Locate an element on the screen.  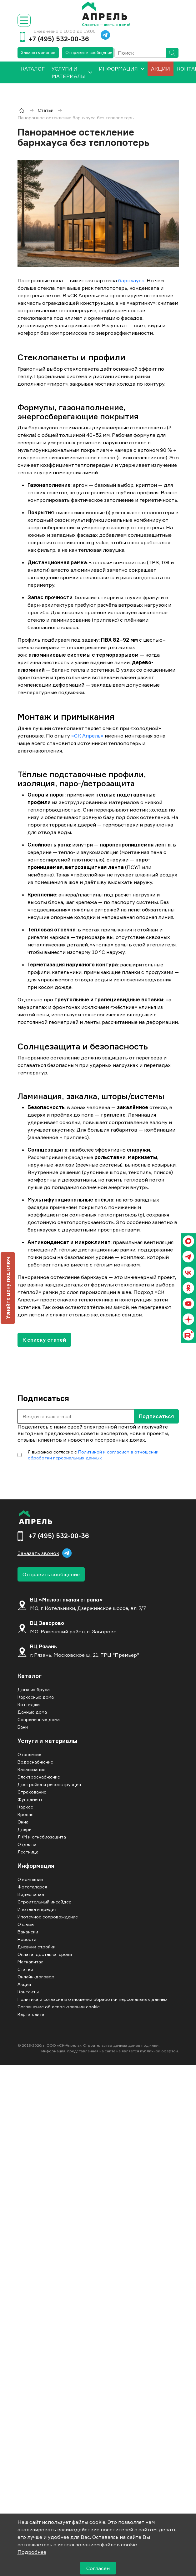
Отправить сообщение is located at coordinates (89, 52).